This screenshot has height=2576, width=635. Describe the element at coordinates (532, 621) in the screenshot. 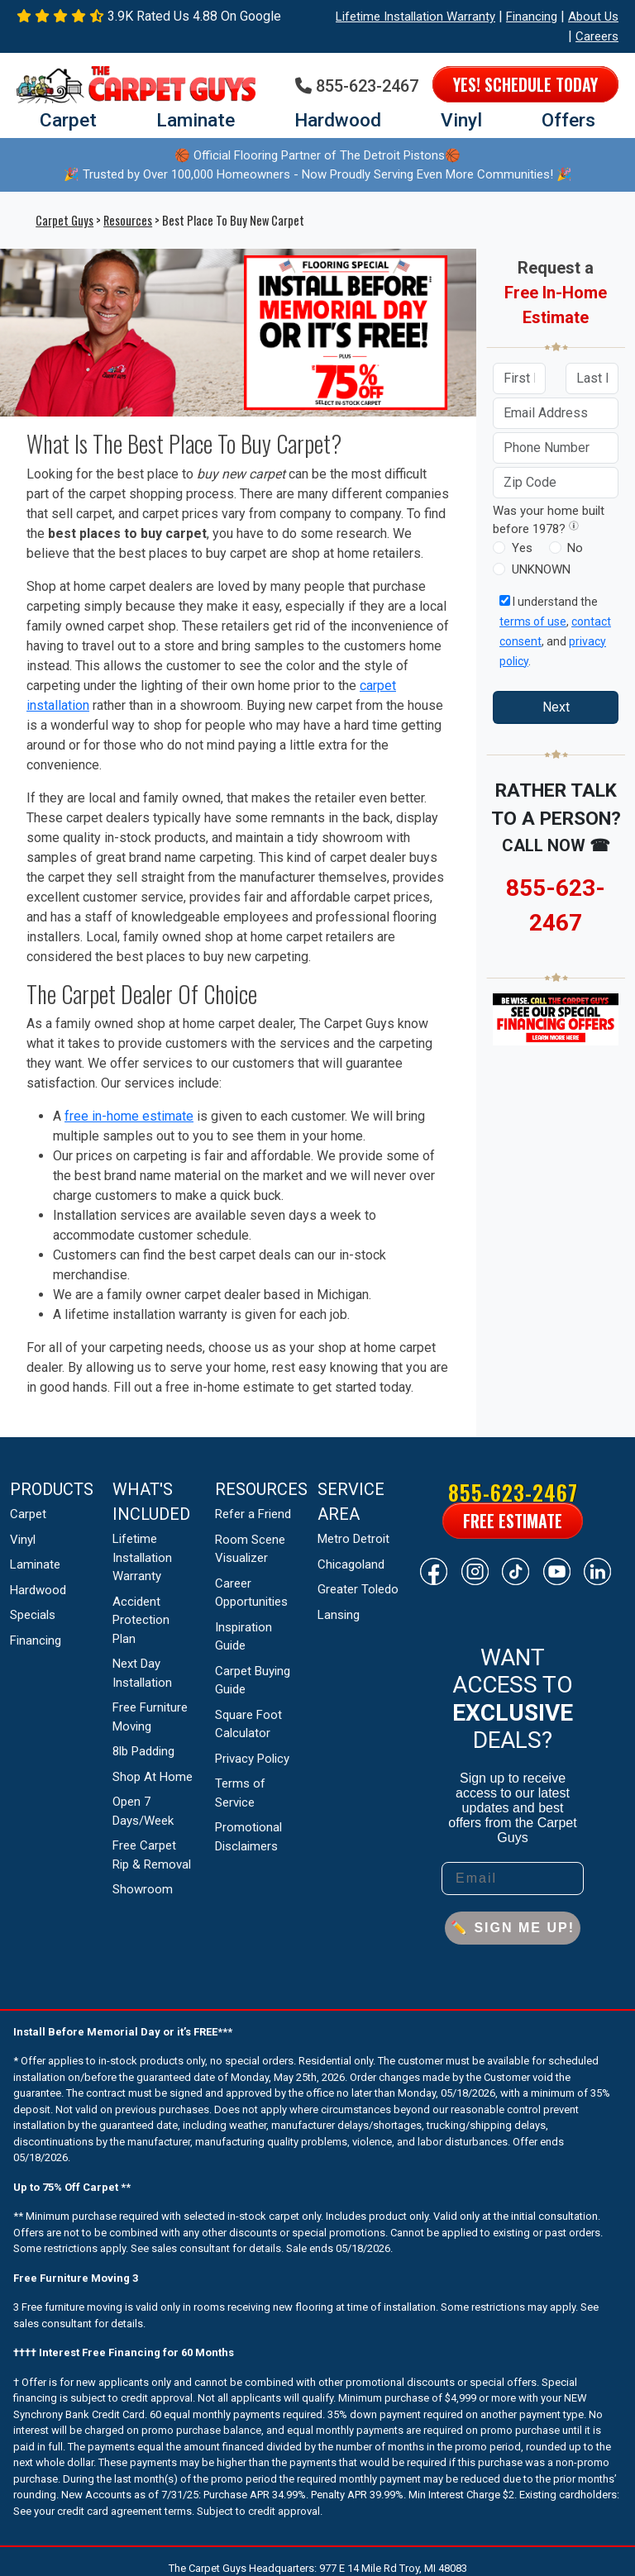

I see `terms of use` at that location.